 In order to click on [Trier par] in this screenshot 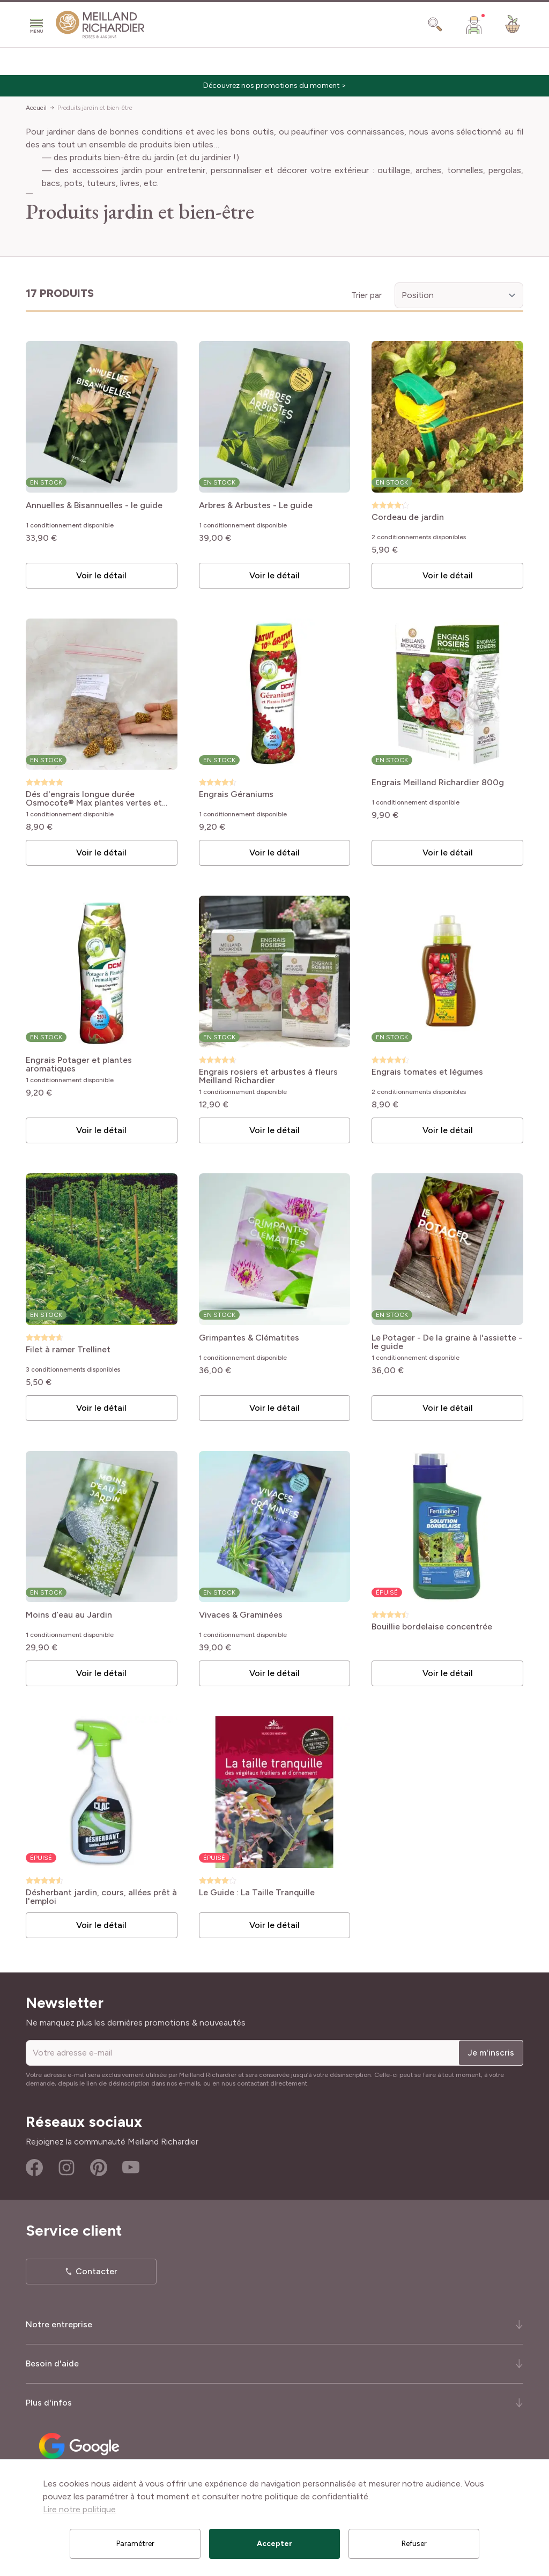, I will do `click(459, 295)`.